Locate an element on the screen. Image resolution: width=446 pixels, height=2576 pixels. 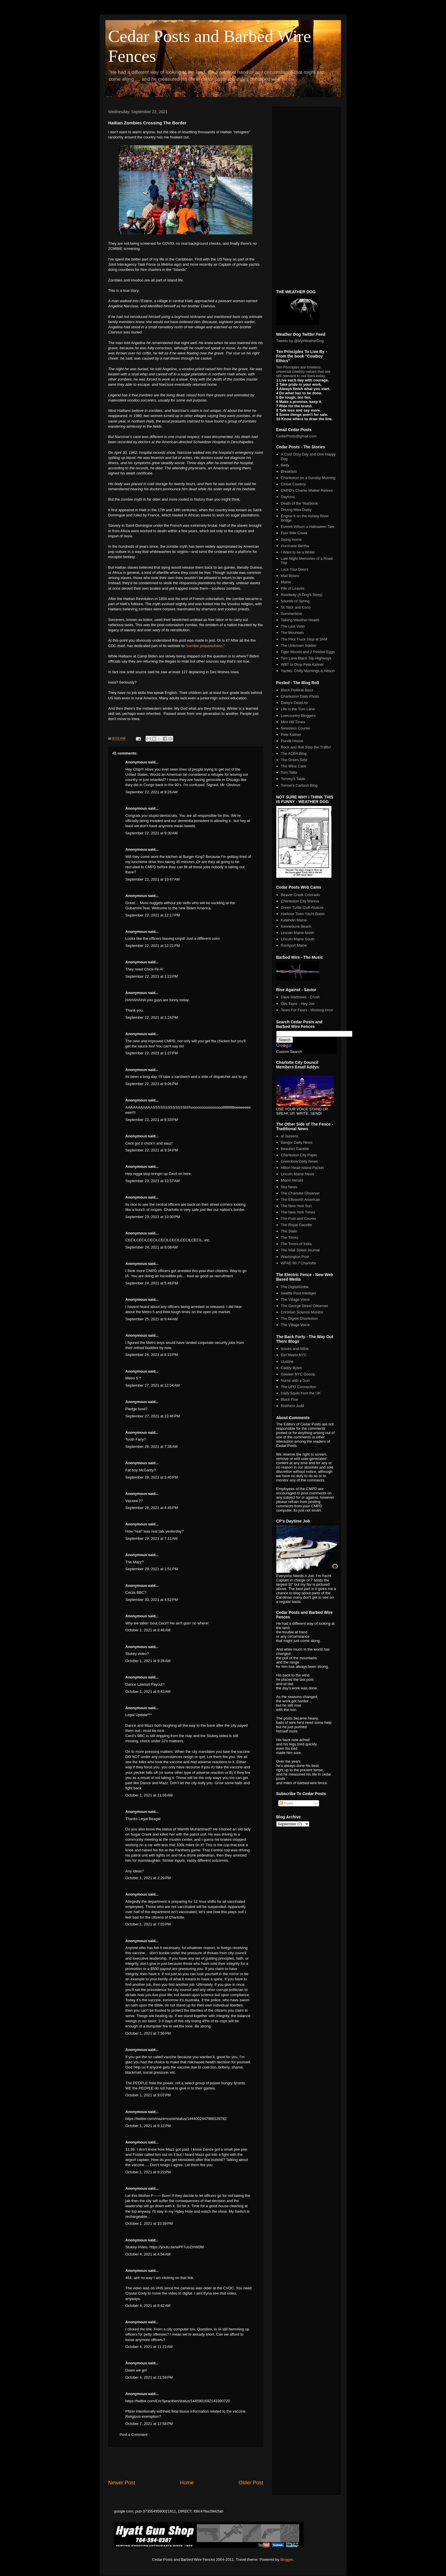
Brothers Judd is located at coordinates (292, 1406).